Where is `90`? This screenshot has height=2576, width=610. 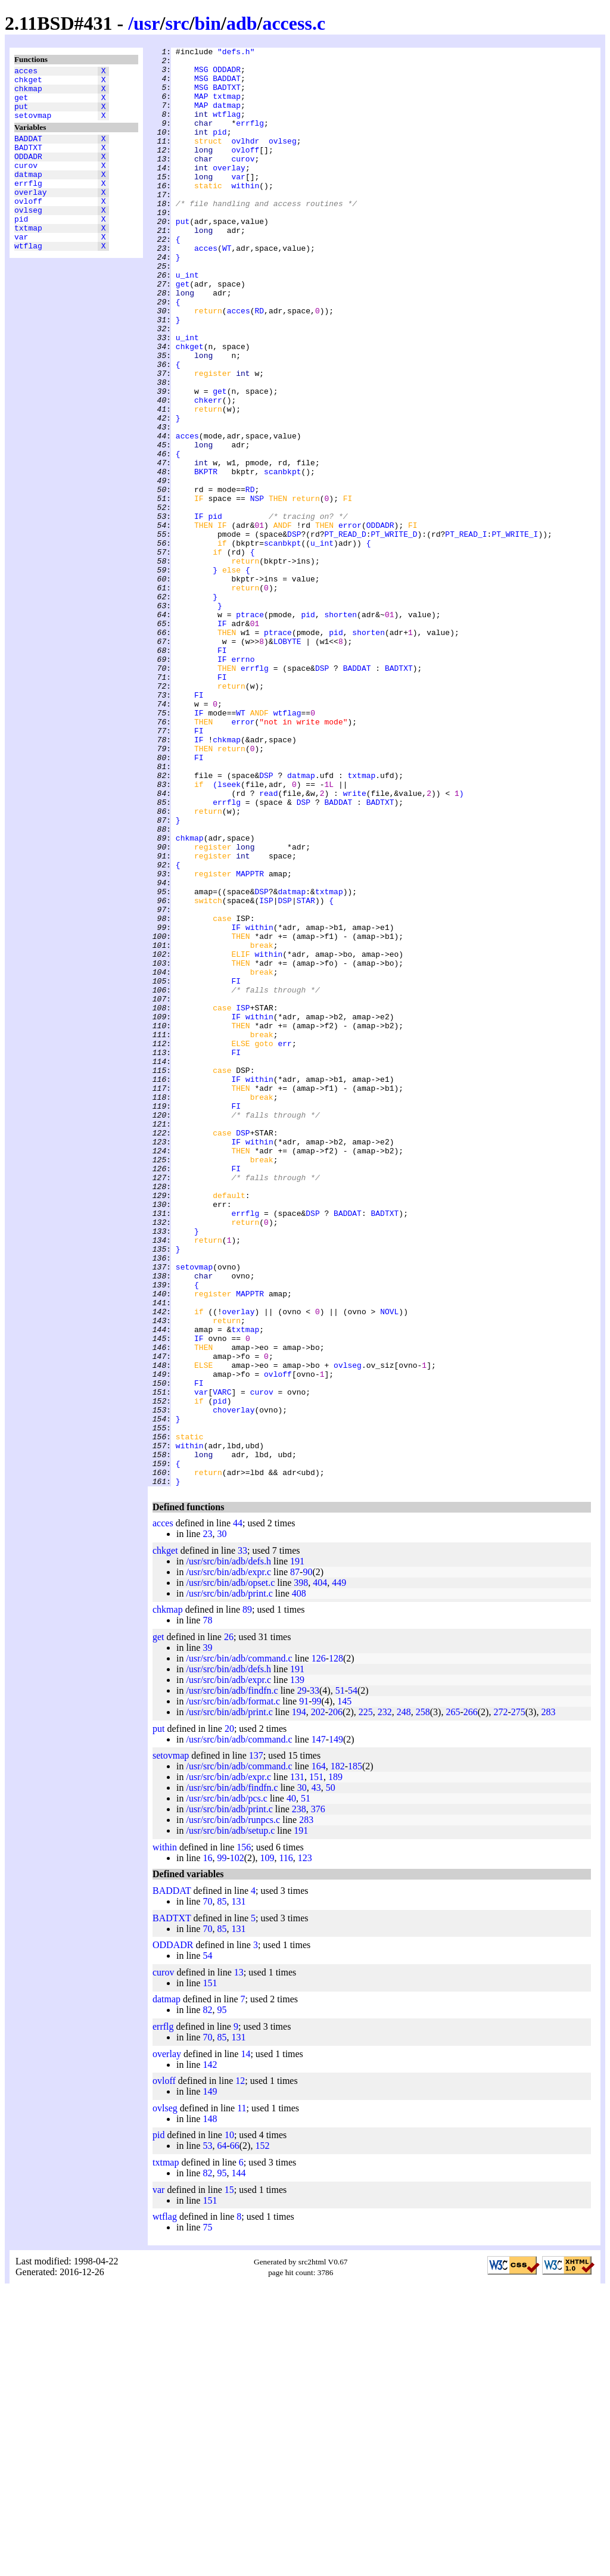 90 is located at coordinates (307, 1860).